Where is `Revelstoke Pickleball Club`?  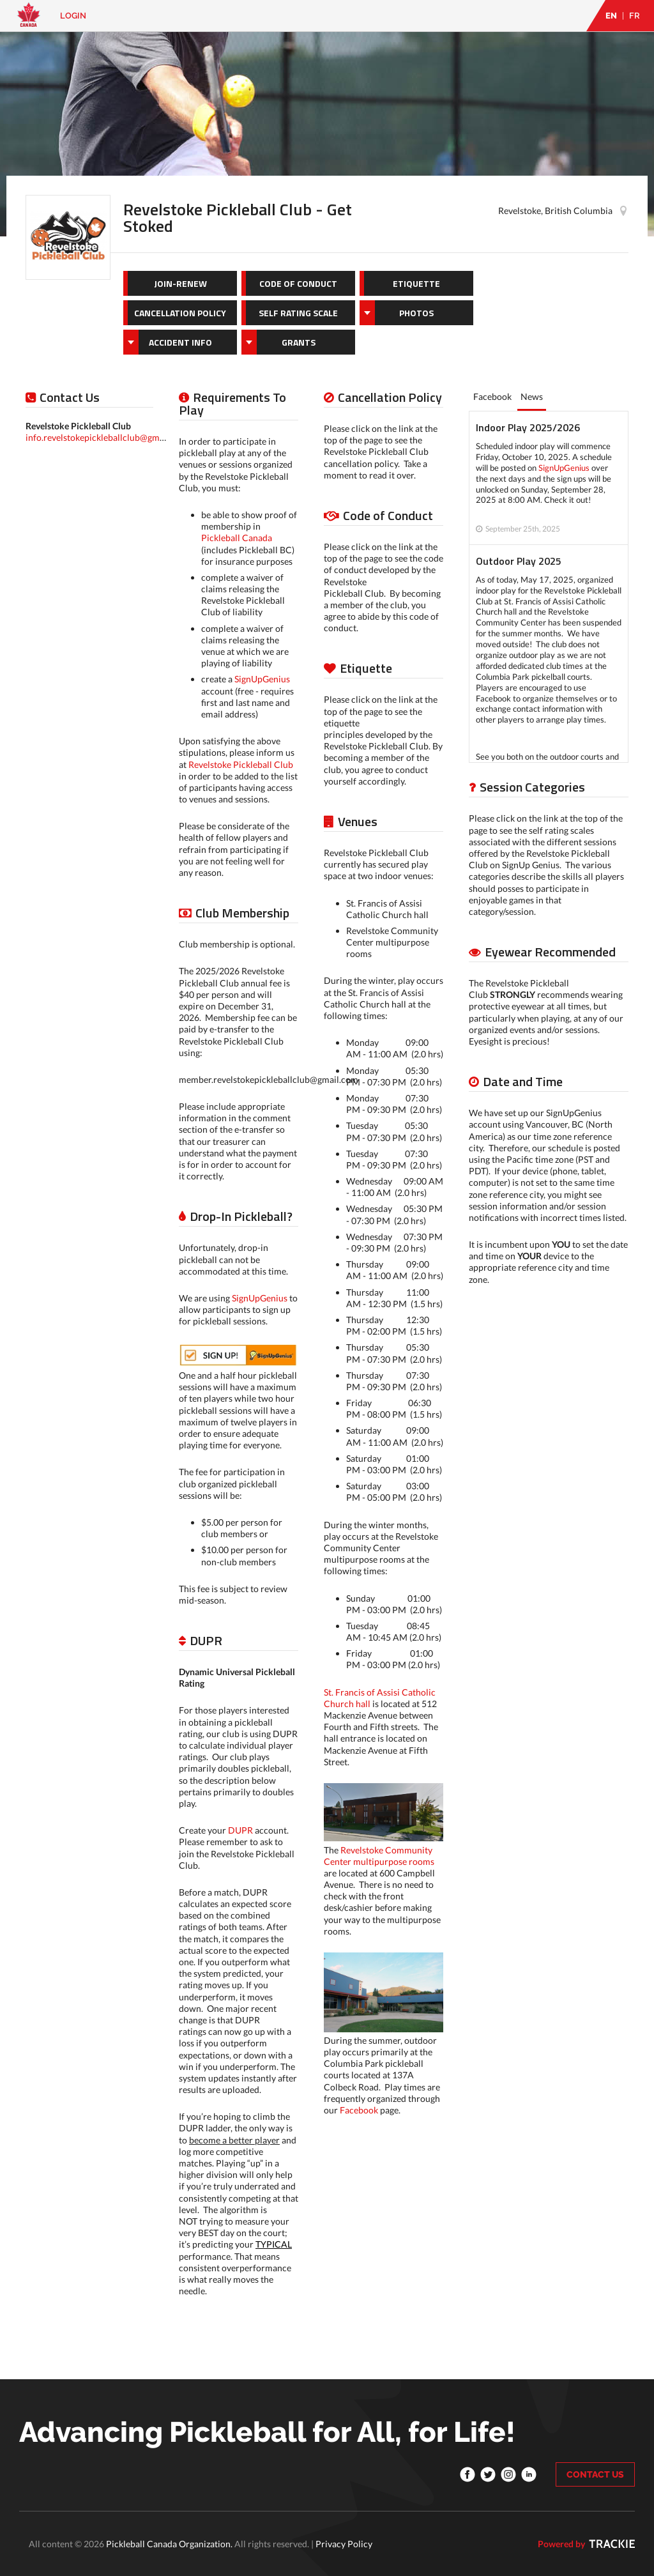 Revelstoke Pickleball Club is located at coordinates (240, 764).